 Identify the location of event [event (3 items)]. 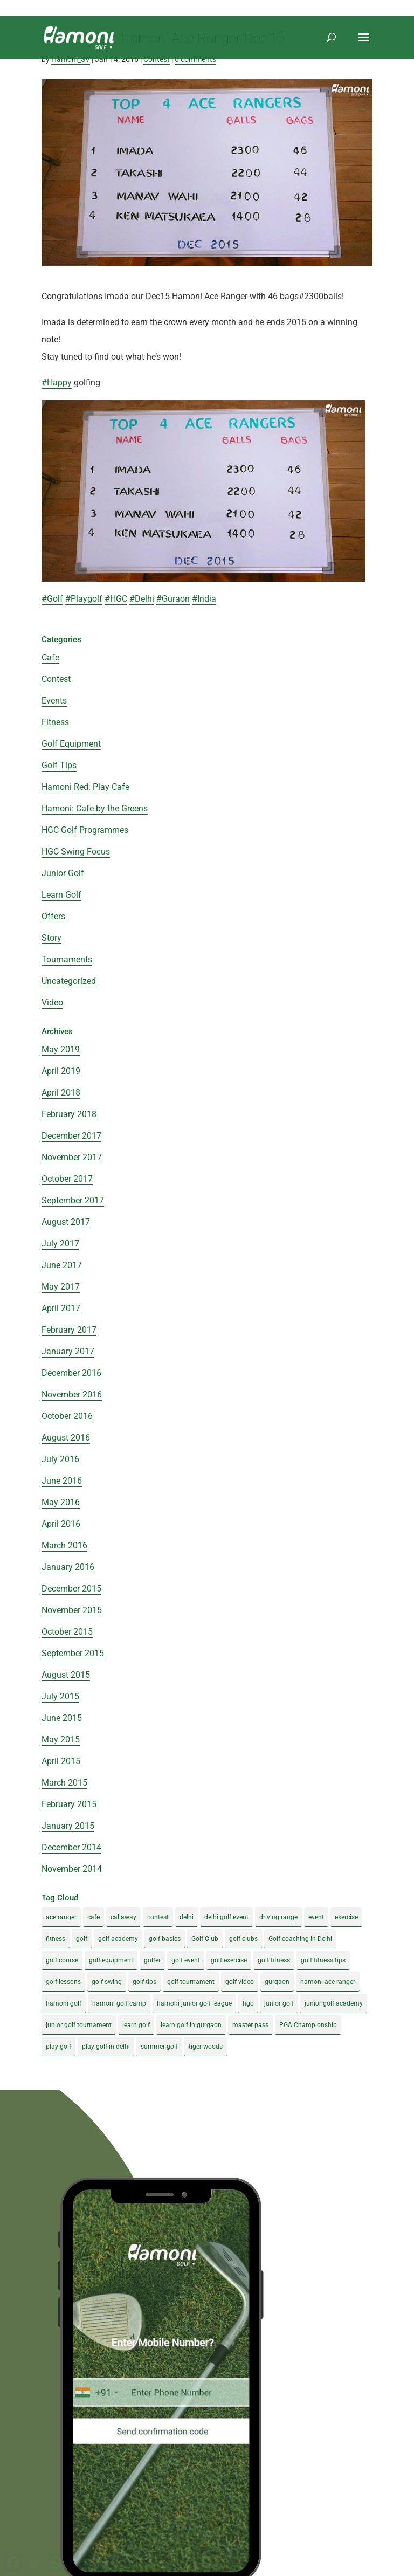
(316, 1917).